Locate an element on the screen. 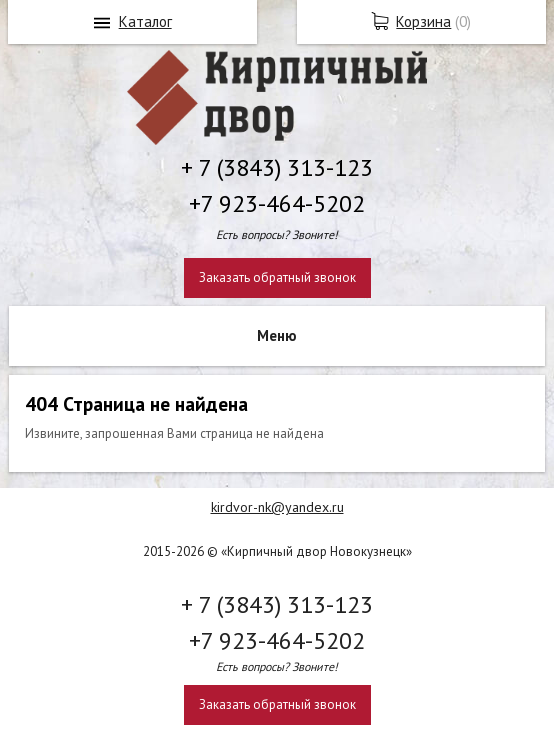 The image size is (554, 735). Корзина is located at coordinates (423, 21).